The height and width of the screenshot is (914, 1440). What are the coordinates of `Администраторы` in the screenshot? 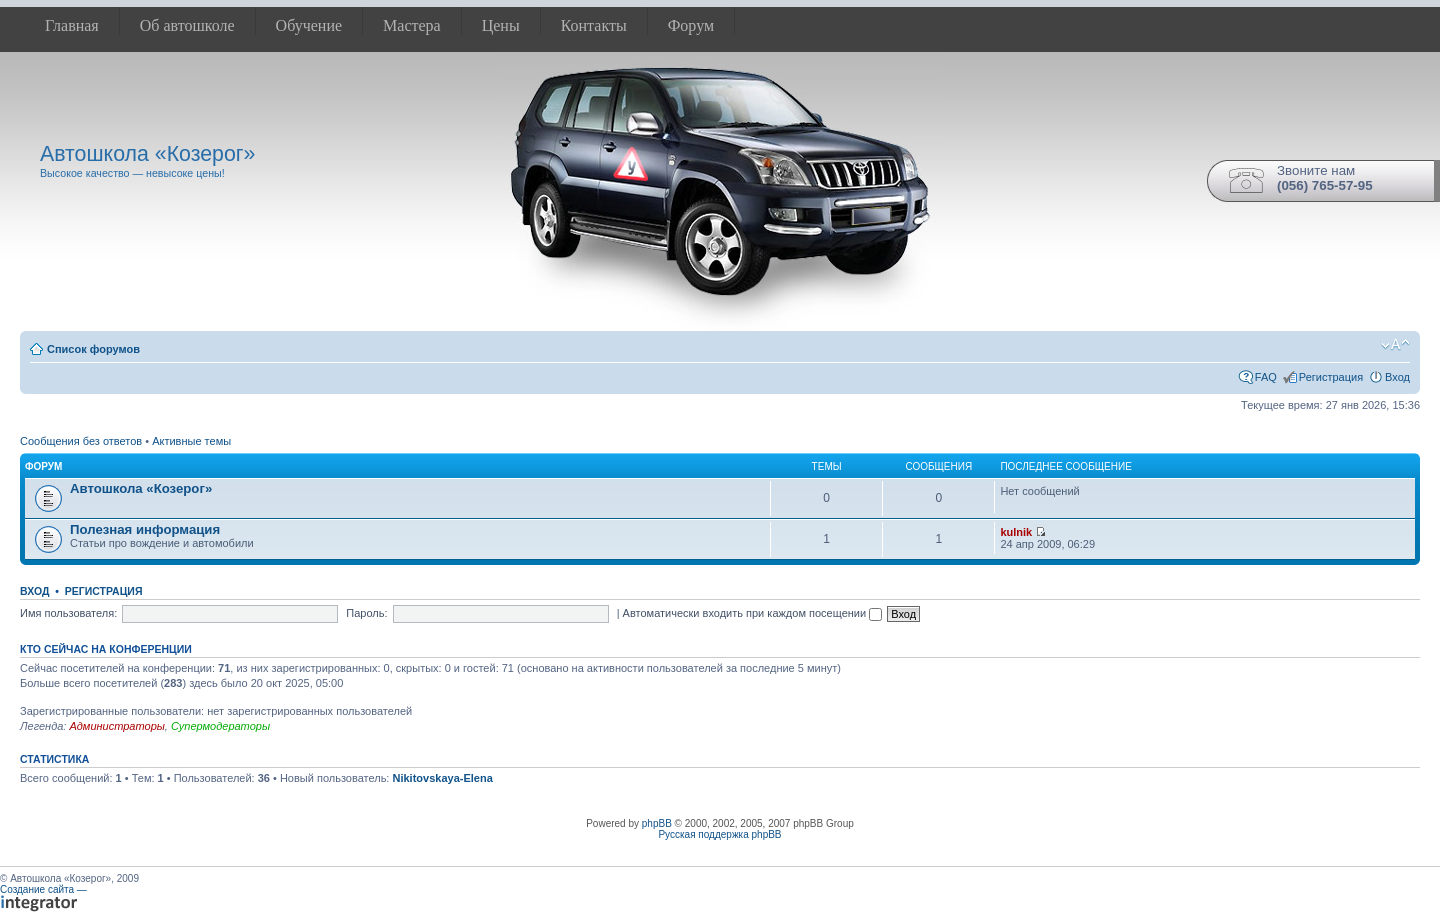 It's located at (116, 726).